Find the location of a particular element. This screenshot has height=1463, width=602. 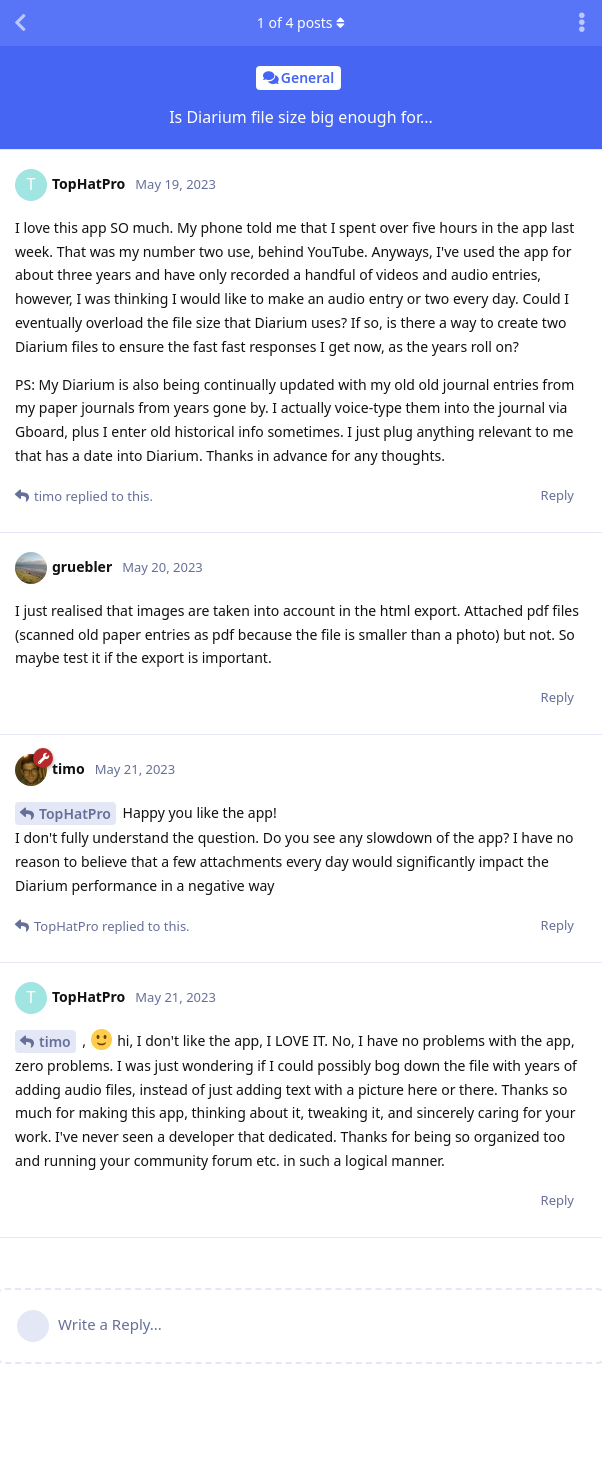

[Toggle discussion actions dropdown menu] is located at coordinates (582, 23).